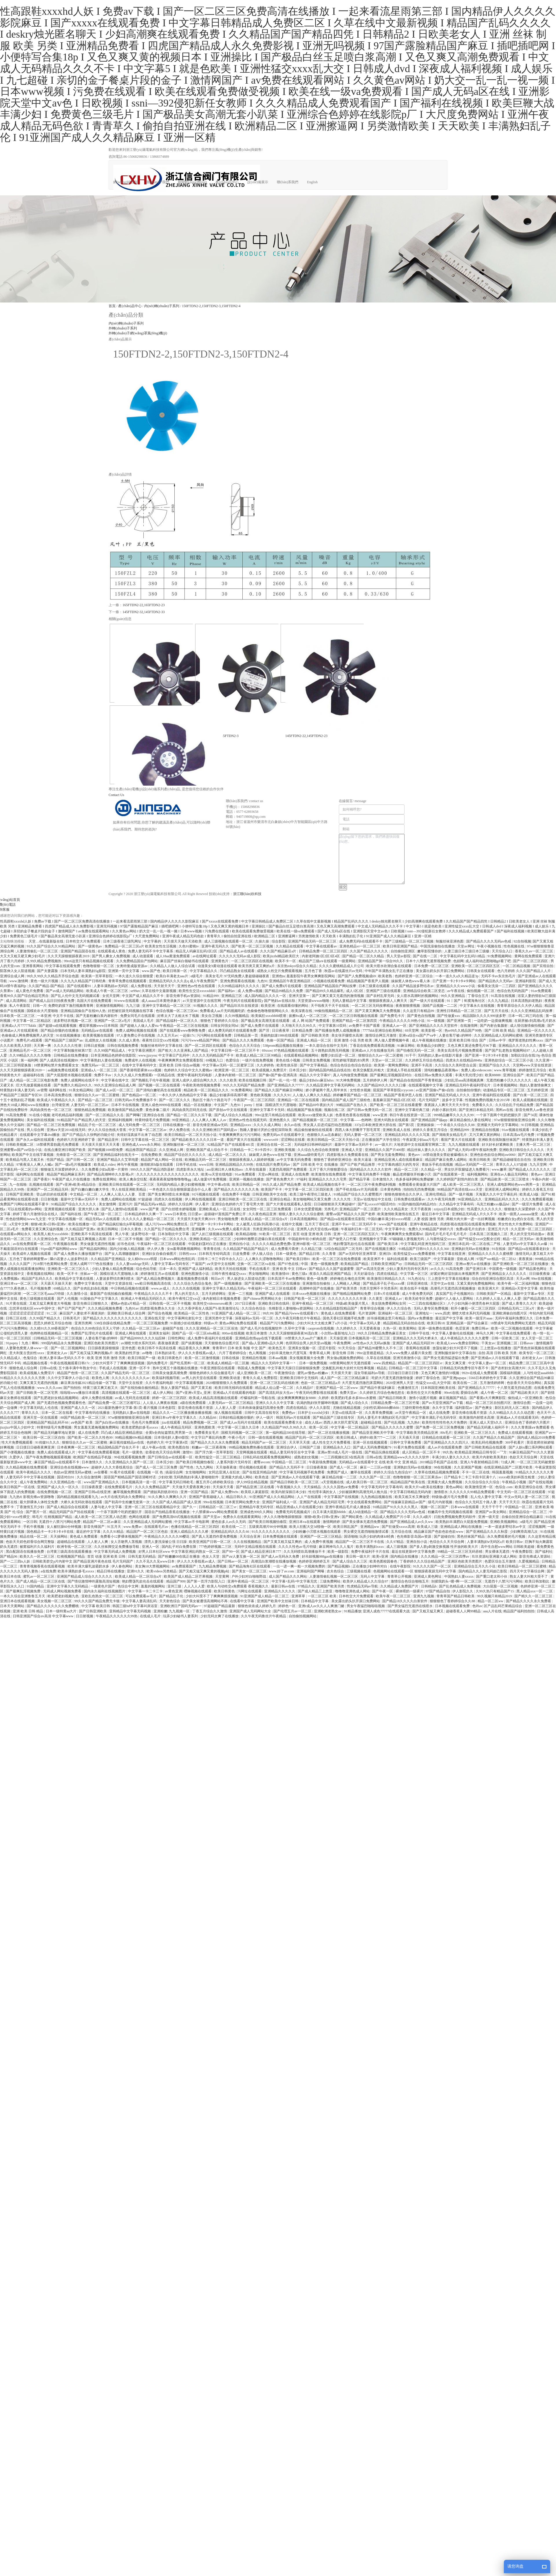  What do you see at coordinates (170, 1264) in the screenshot?
I see `人妻中文字幕av无码专区` at bounding box center [170, 1264].